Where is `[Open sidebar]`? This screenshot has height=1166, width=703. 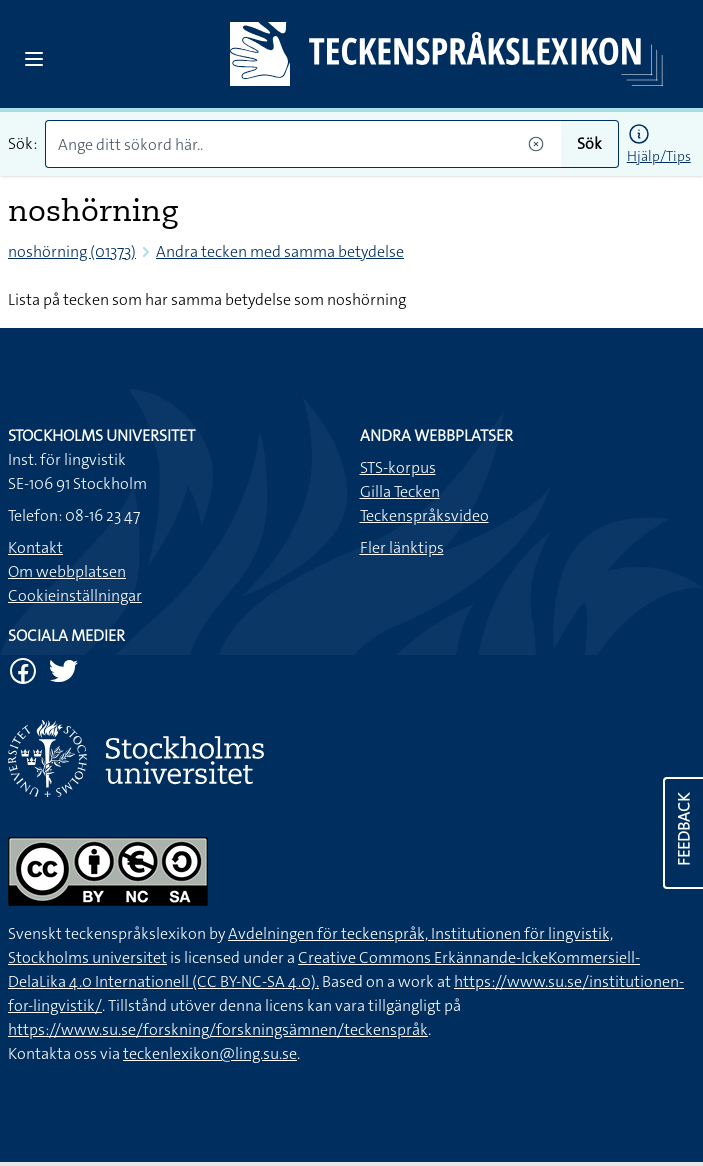
[Open sidebar] is located at coordinates (34, 59).